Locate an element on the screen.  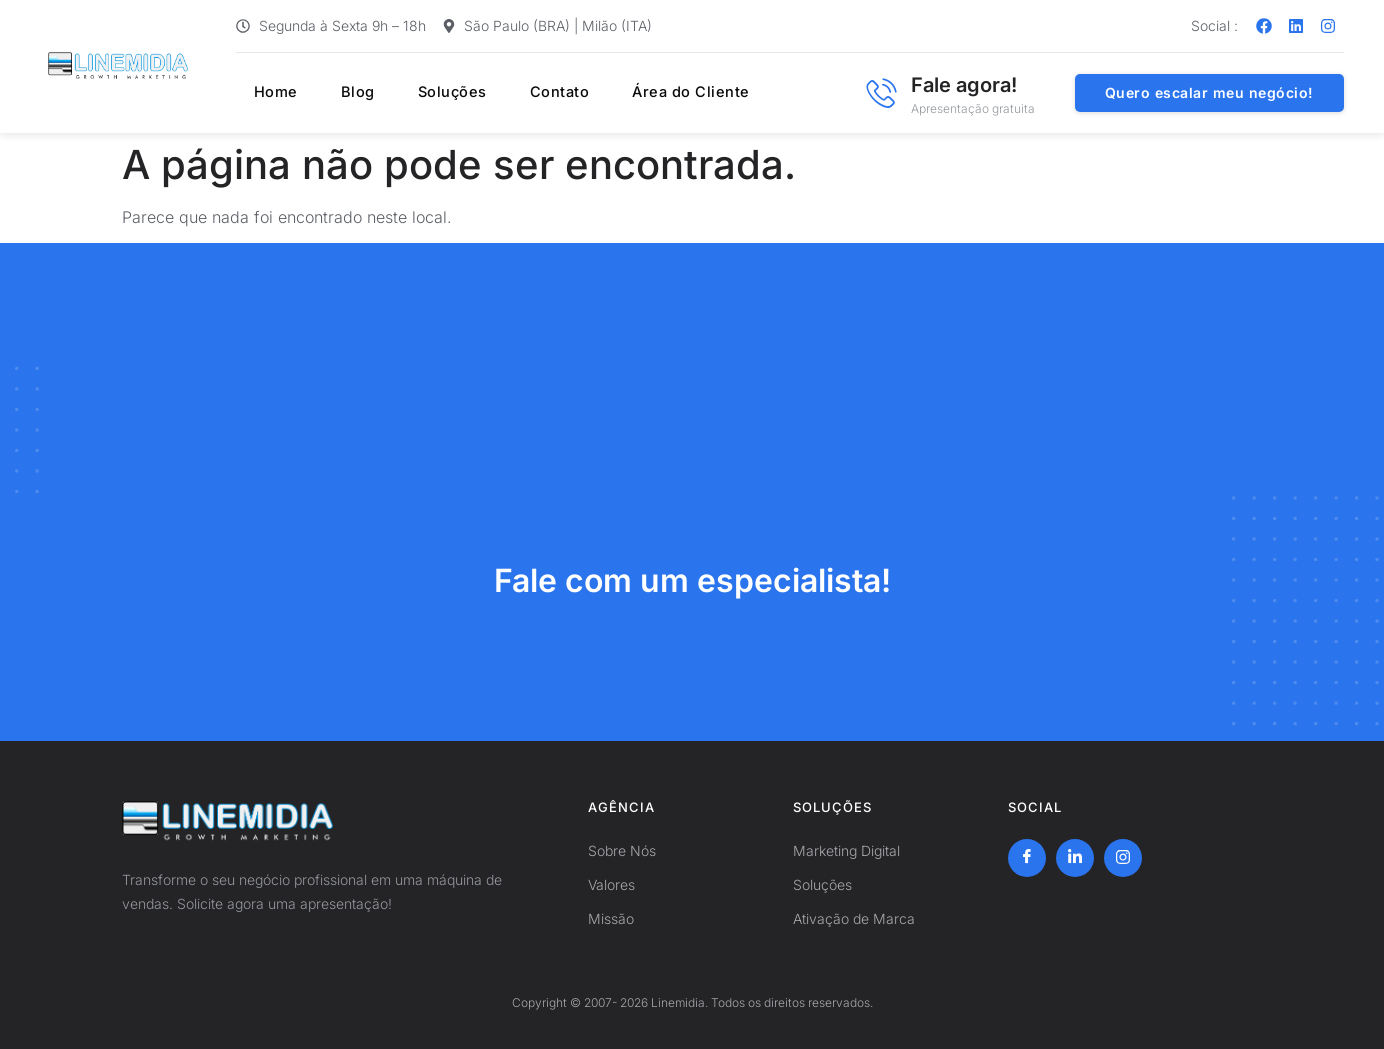
Contato is located at coordinates (517, 93).